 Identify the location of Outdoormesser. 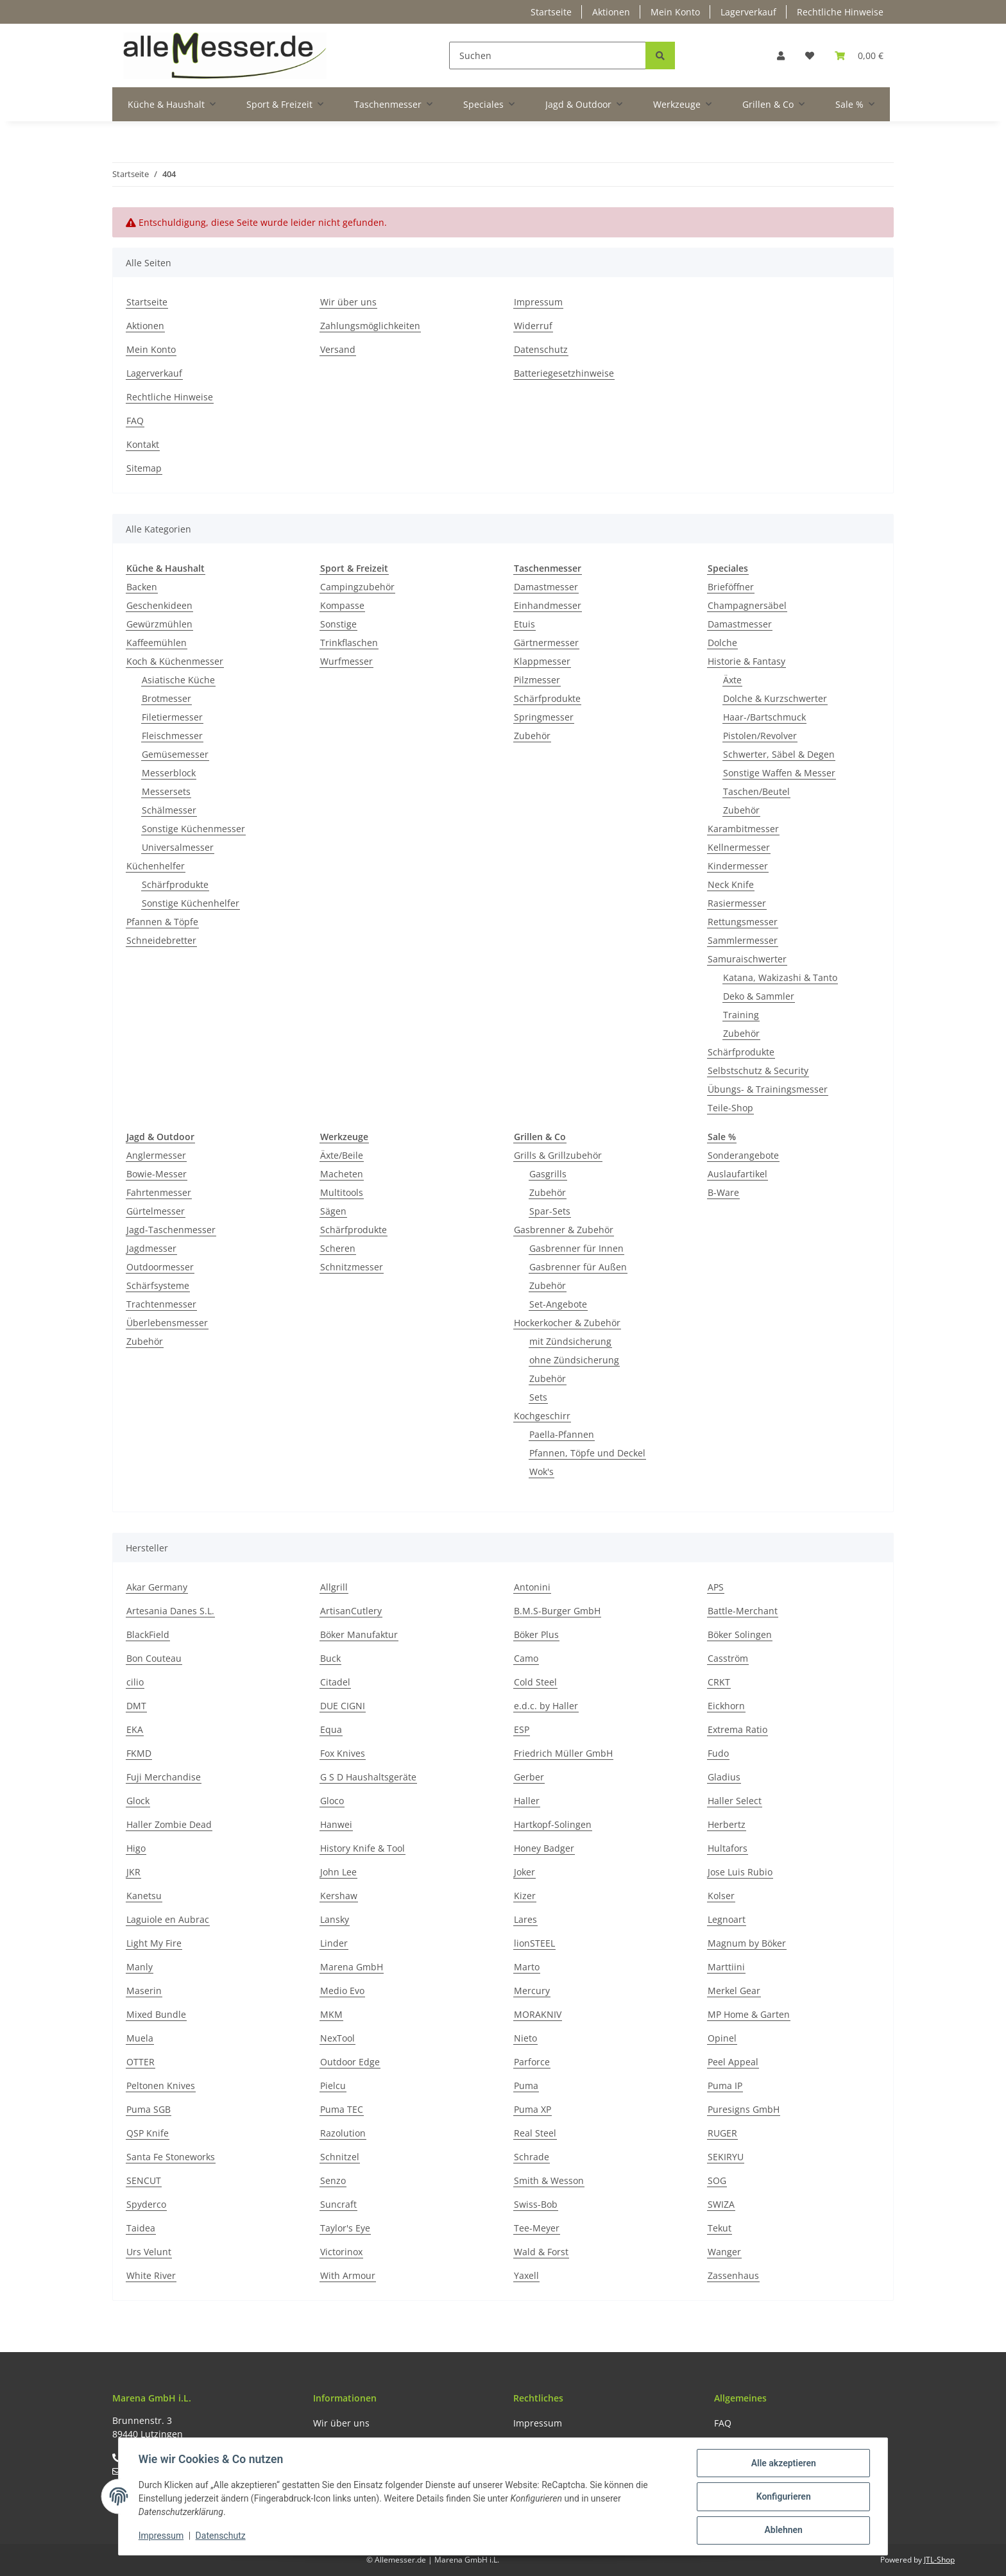
(160, 1267).